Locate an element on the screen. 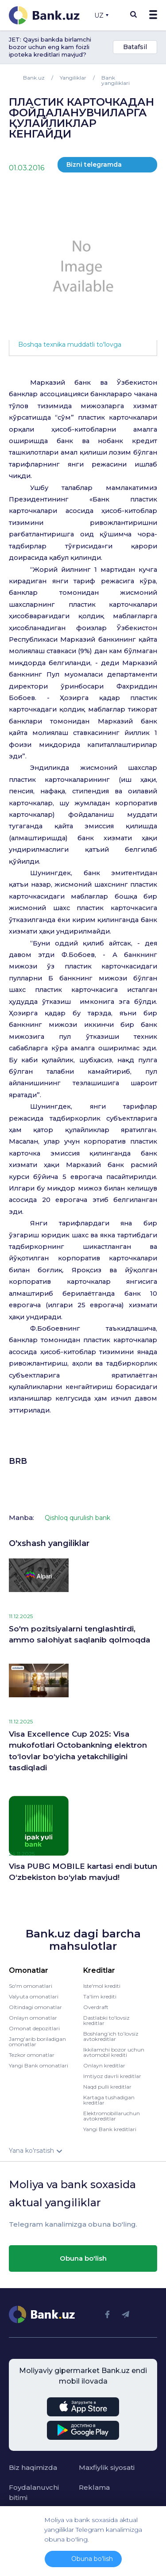 Image resolution: width=166 pixels, height=2576 pixels. Oltindagi omonatlar is located at coordinates (35, 2007).